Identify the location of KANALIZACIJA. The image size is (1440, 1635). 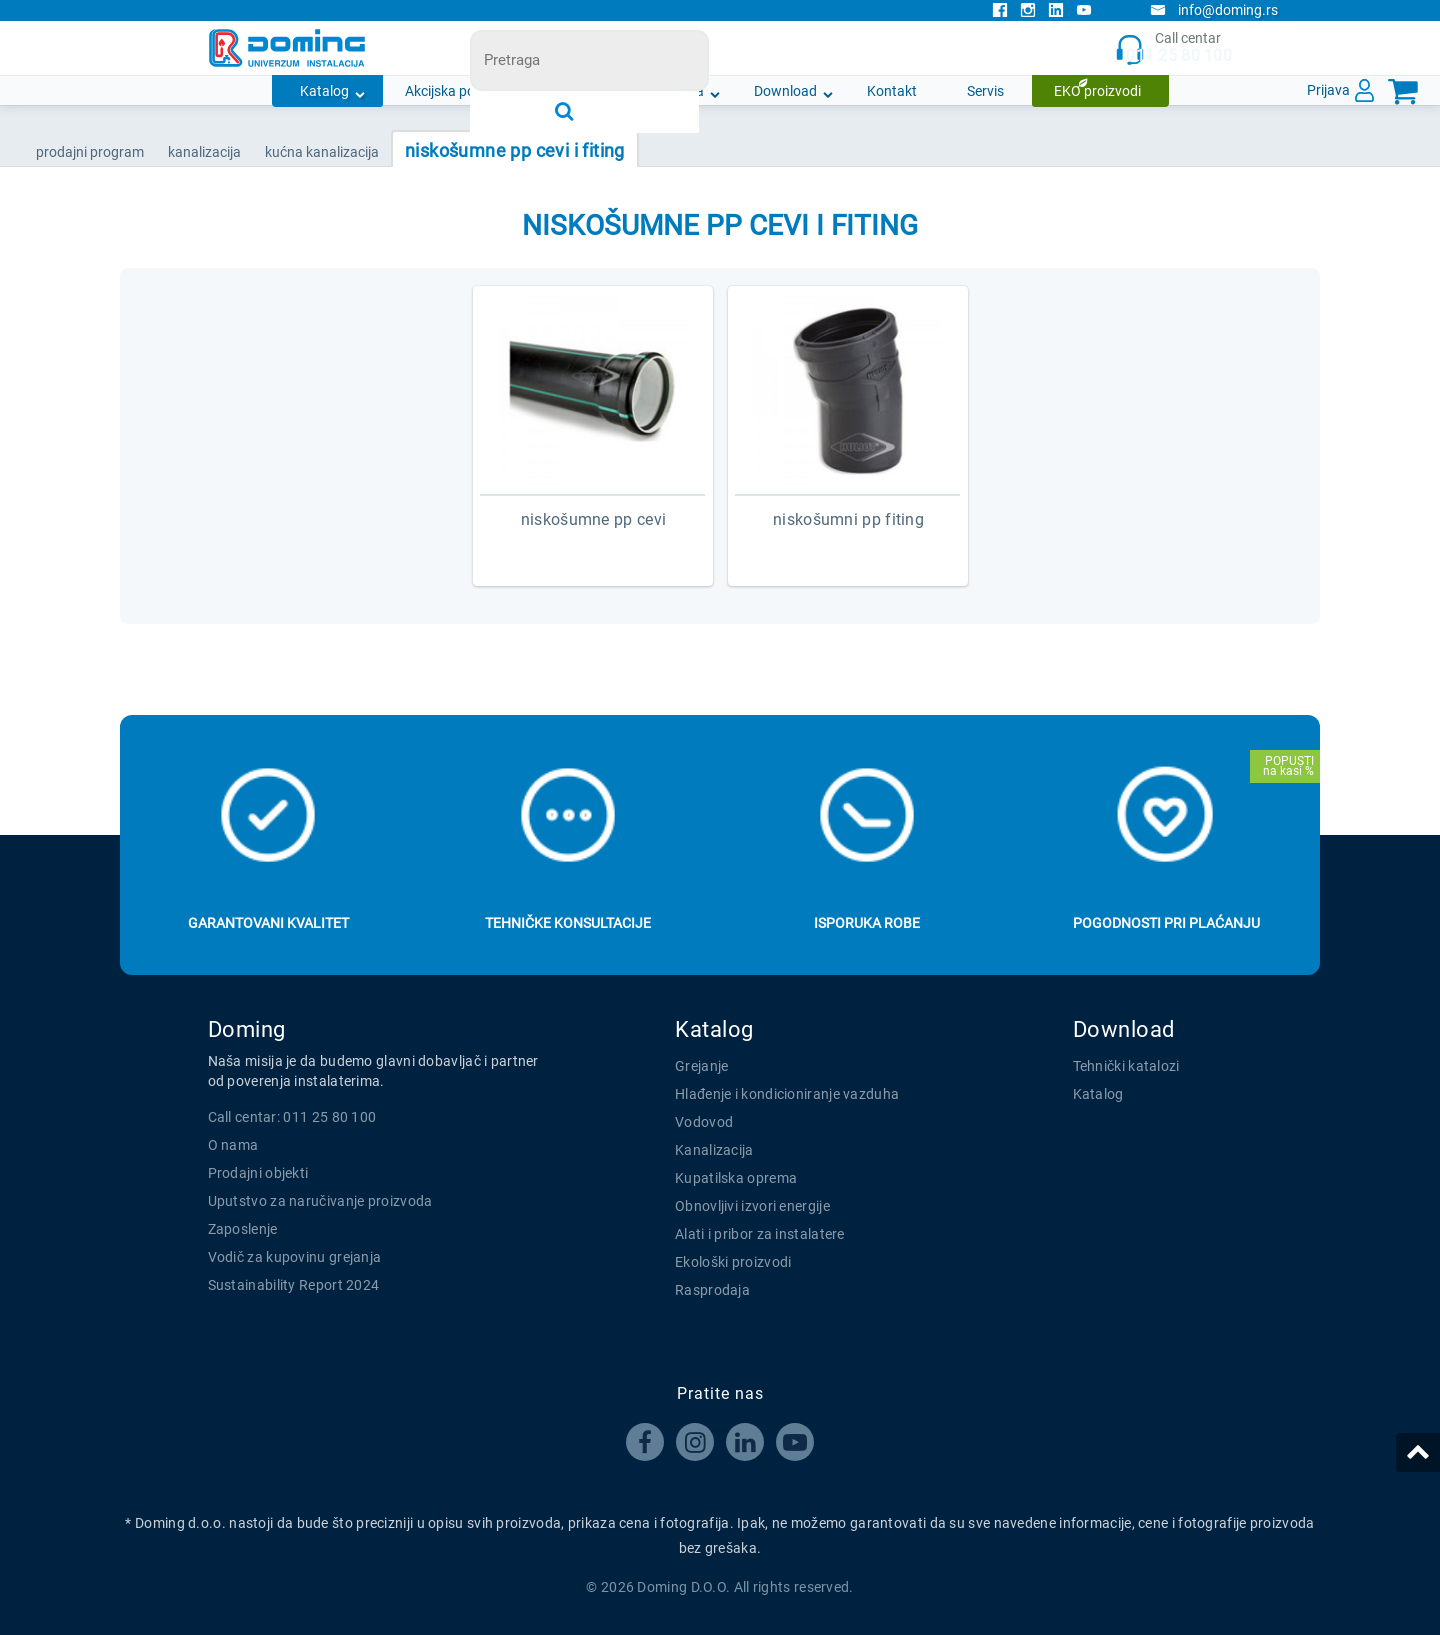
(204, 152).